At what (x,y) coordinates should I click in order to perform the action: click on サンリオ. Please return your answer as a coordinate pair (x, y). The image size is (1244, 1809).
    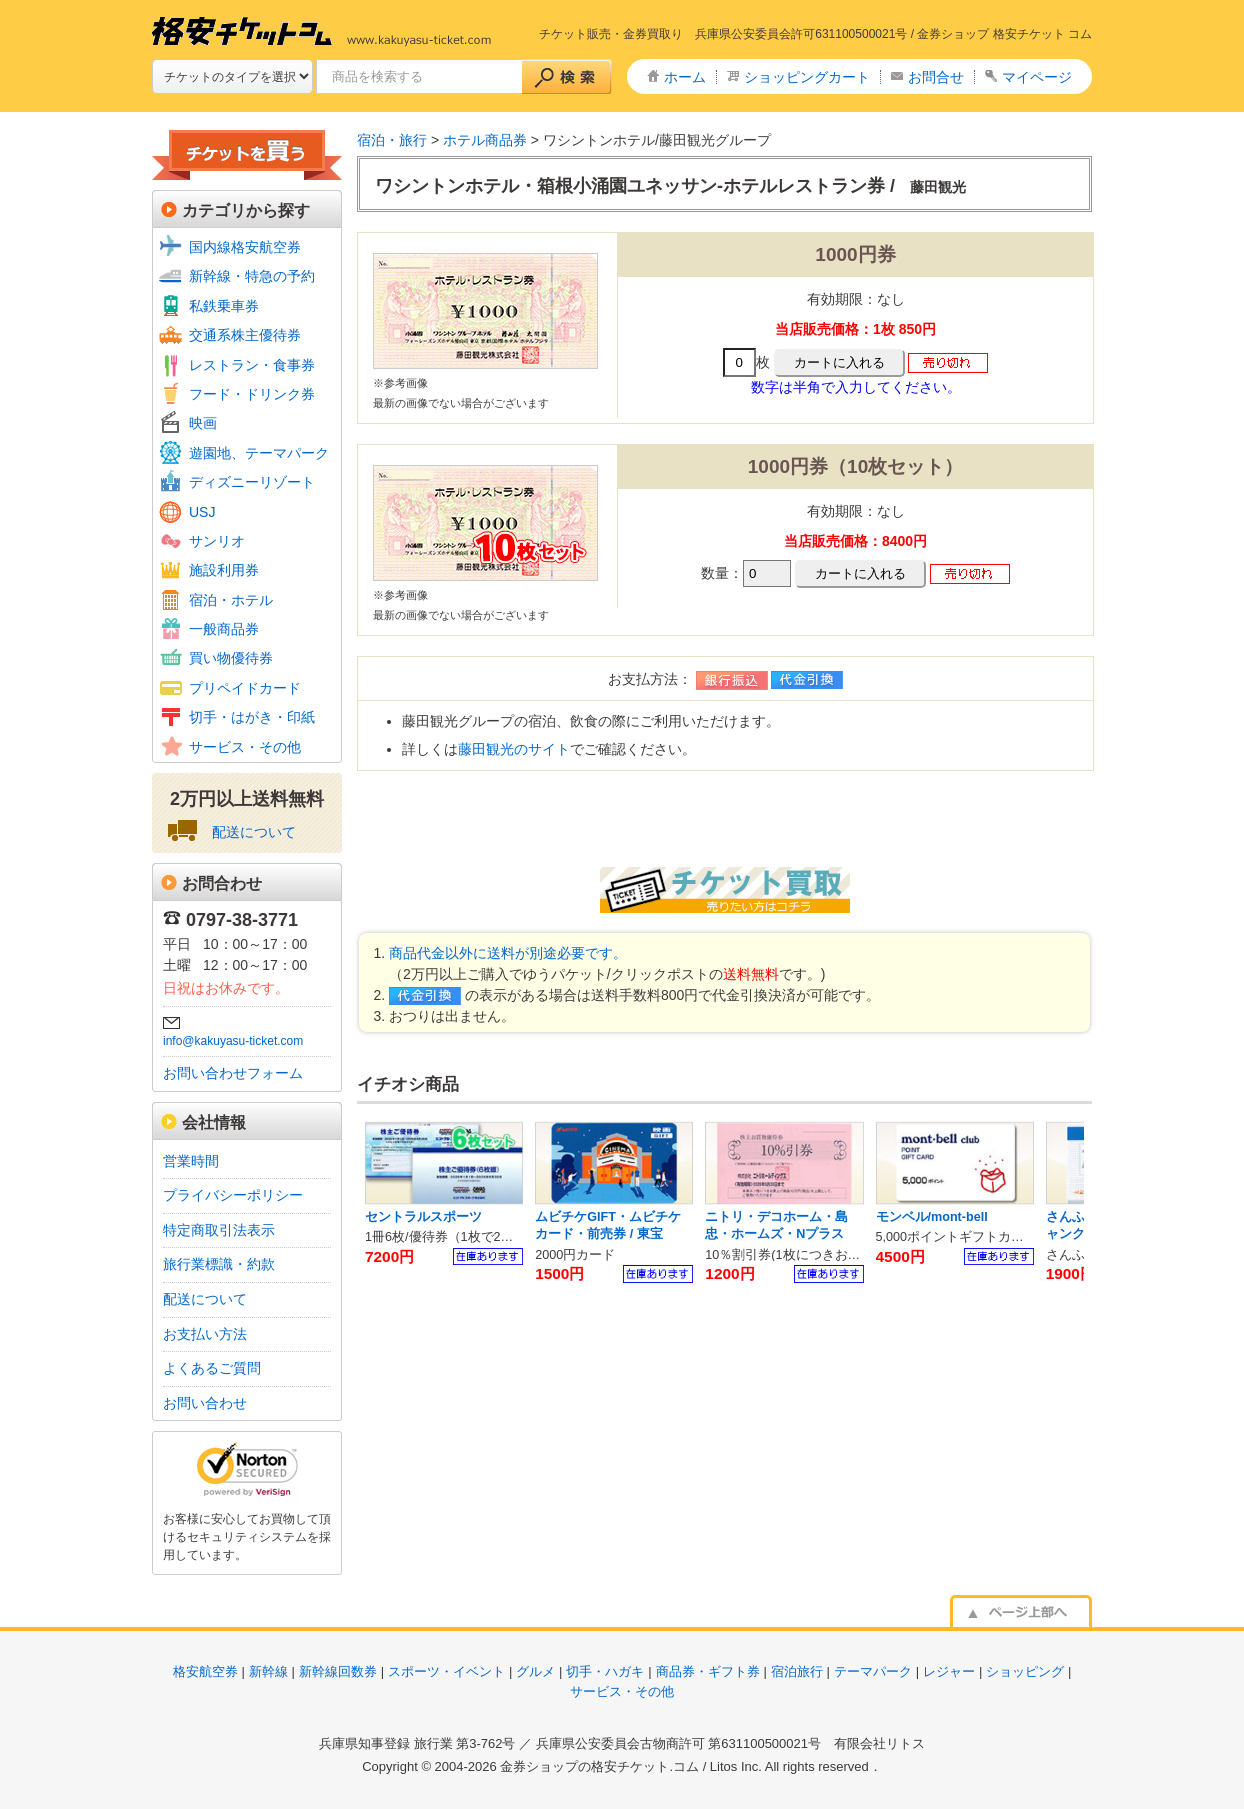
    Looking at the image, I should click on (217, 541).